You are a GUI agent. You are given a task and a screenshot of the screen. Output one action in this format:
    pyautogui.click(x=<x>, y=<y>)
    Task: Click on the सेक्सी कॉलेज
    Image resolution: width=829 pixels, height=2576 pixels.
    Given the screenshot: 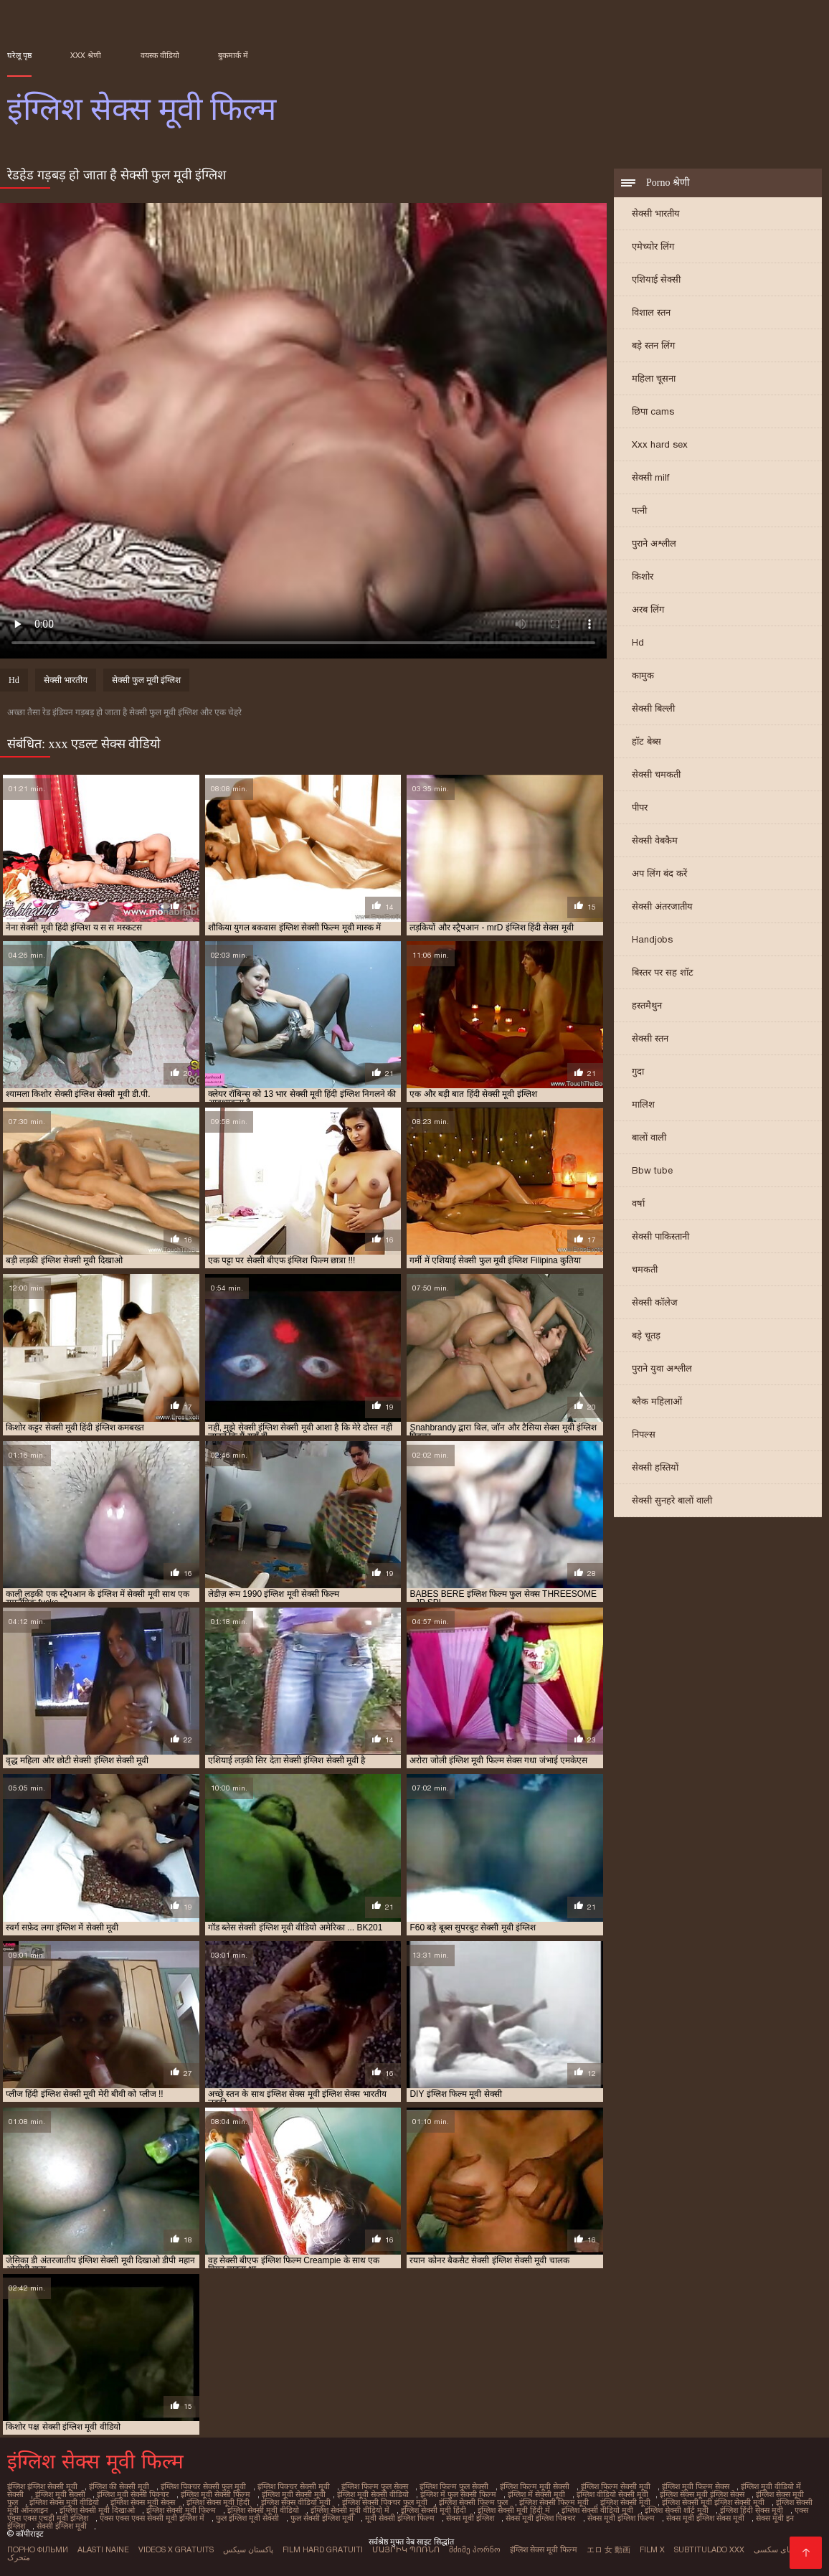 What is the action you would take?
    pyautogui.click(x=655, y=1302)
    